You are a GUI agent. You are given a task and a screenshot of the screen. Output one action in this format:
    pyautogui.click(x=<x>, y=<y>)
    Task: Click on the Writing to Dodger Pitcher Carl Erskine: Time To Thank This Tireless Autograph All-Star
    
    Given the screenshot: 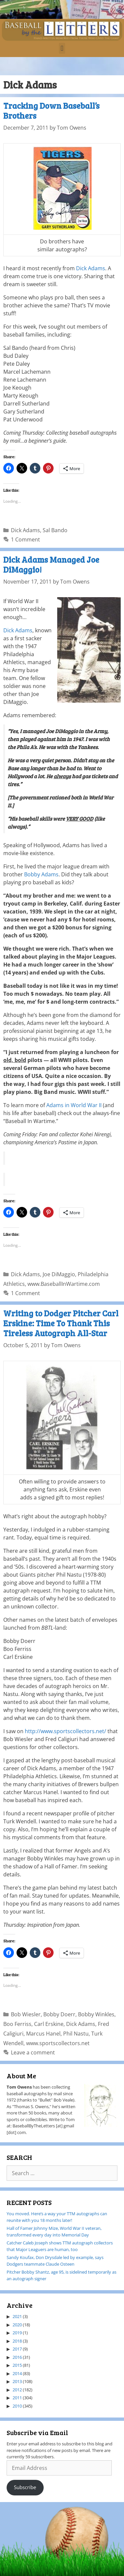 What is the action you would take?
    pyautogui.click(x=60, y=1323)
    